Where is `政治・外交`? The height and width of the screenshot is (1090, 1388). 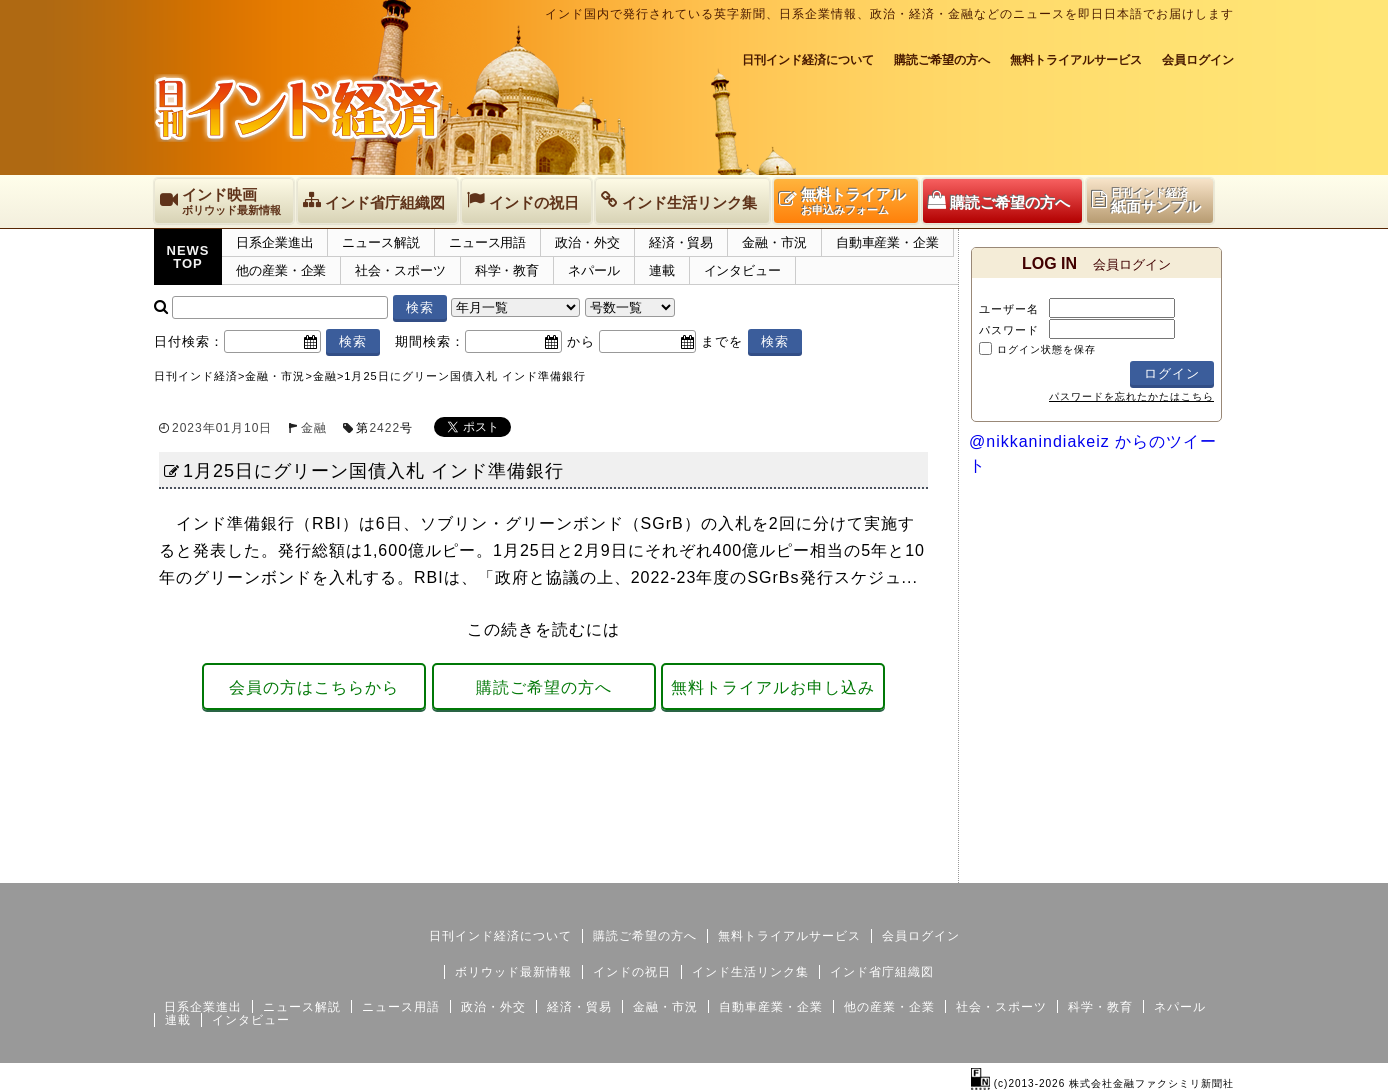
政治・外交 is located at coordinates (587, 242).